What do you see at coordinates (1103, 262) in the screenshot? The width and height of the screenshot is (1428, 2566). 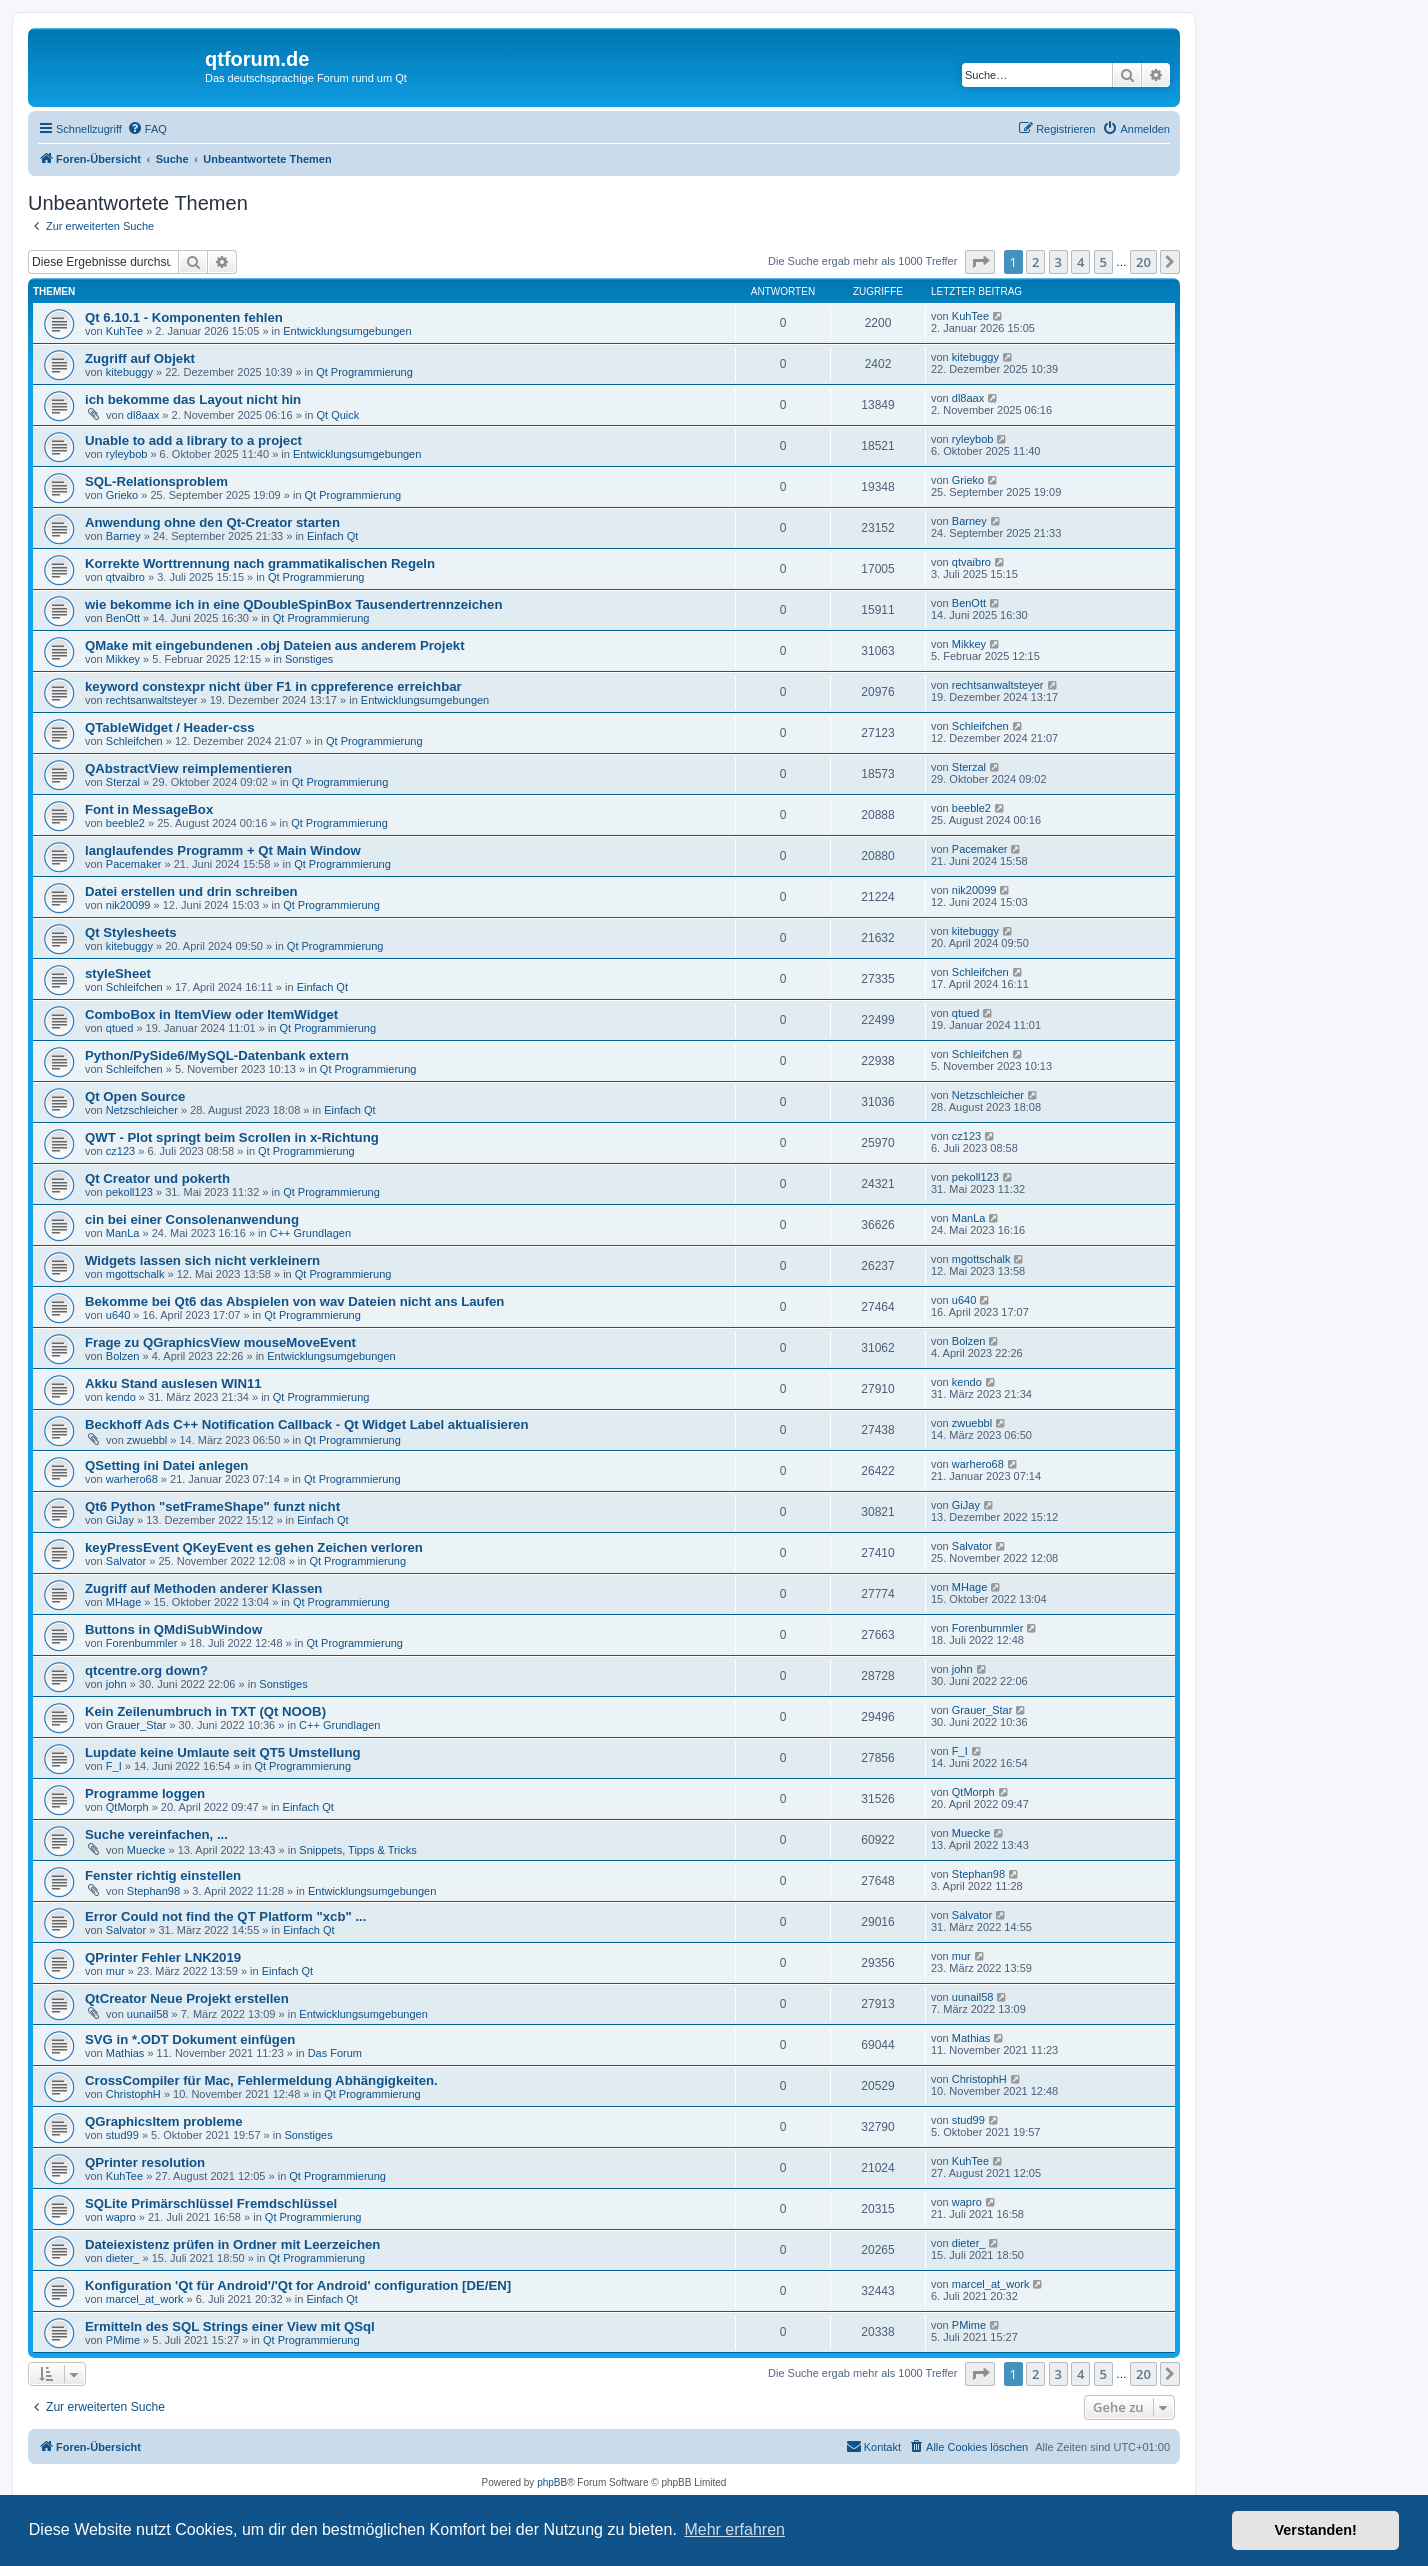 I see `5 [button]` at bounding box center [1103, 262].